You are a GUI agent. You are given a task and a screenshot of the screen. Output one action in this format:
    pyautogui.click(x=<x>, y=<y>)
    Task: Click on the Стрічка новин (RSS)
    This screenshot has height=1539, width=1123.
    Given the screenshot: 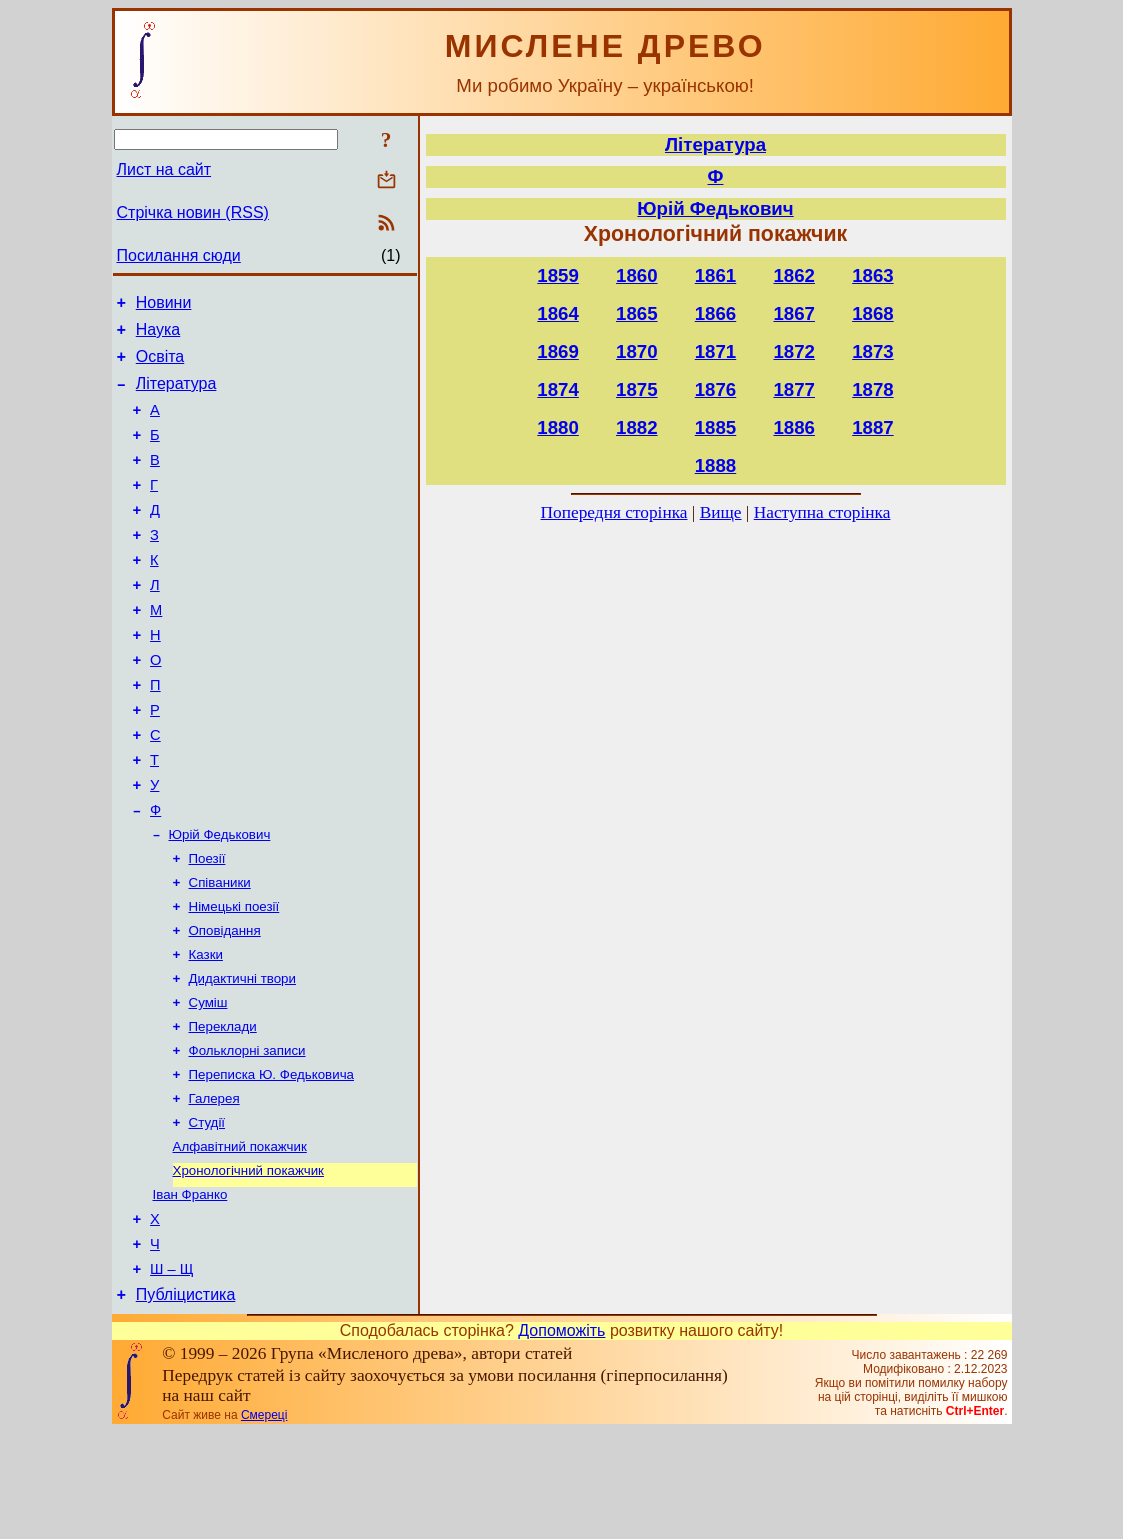 What is the action you would take?
    pyautogui.click(x=193, y=212)
    